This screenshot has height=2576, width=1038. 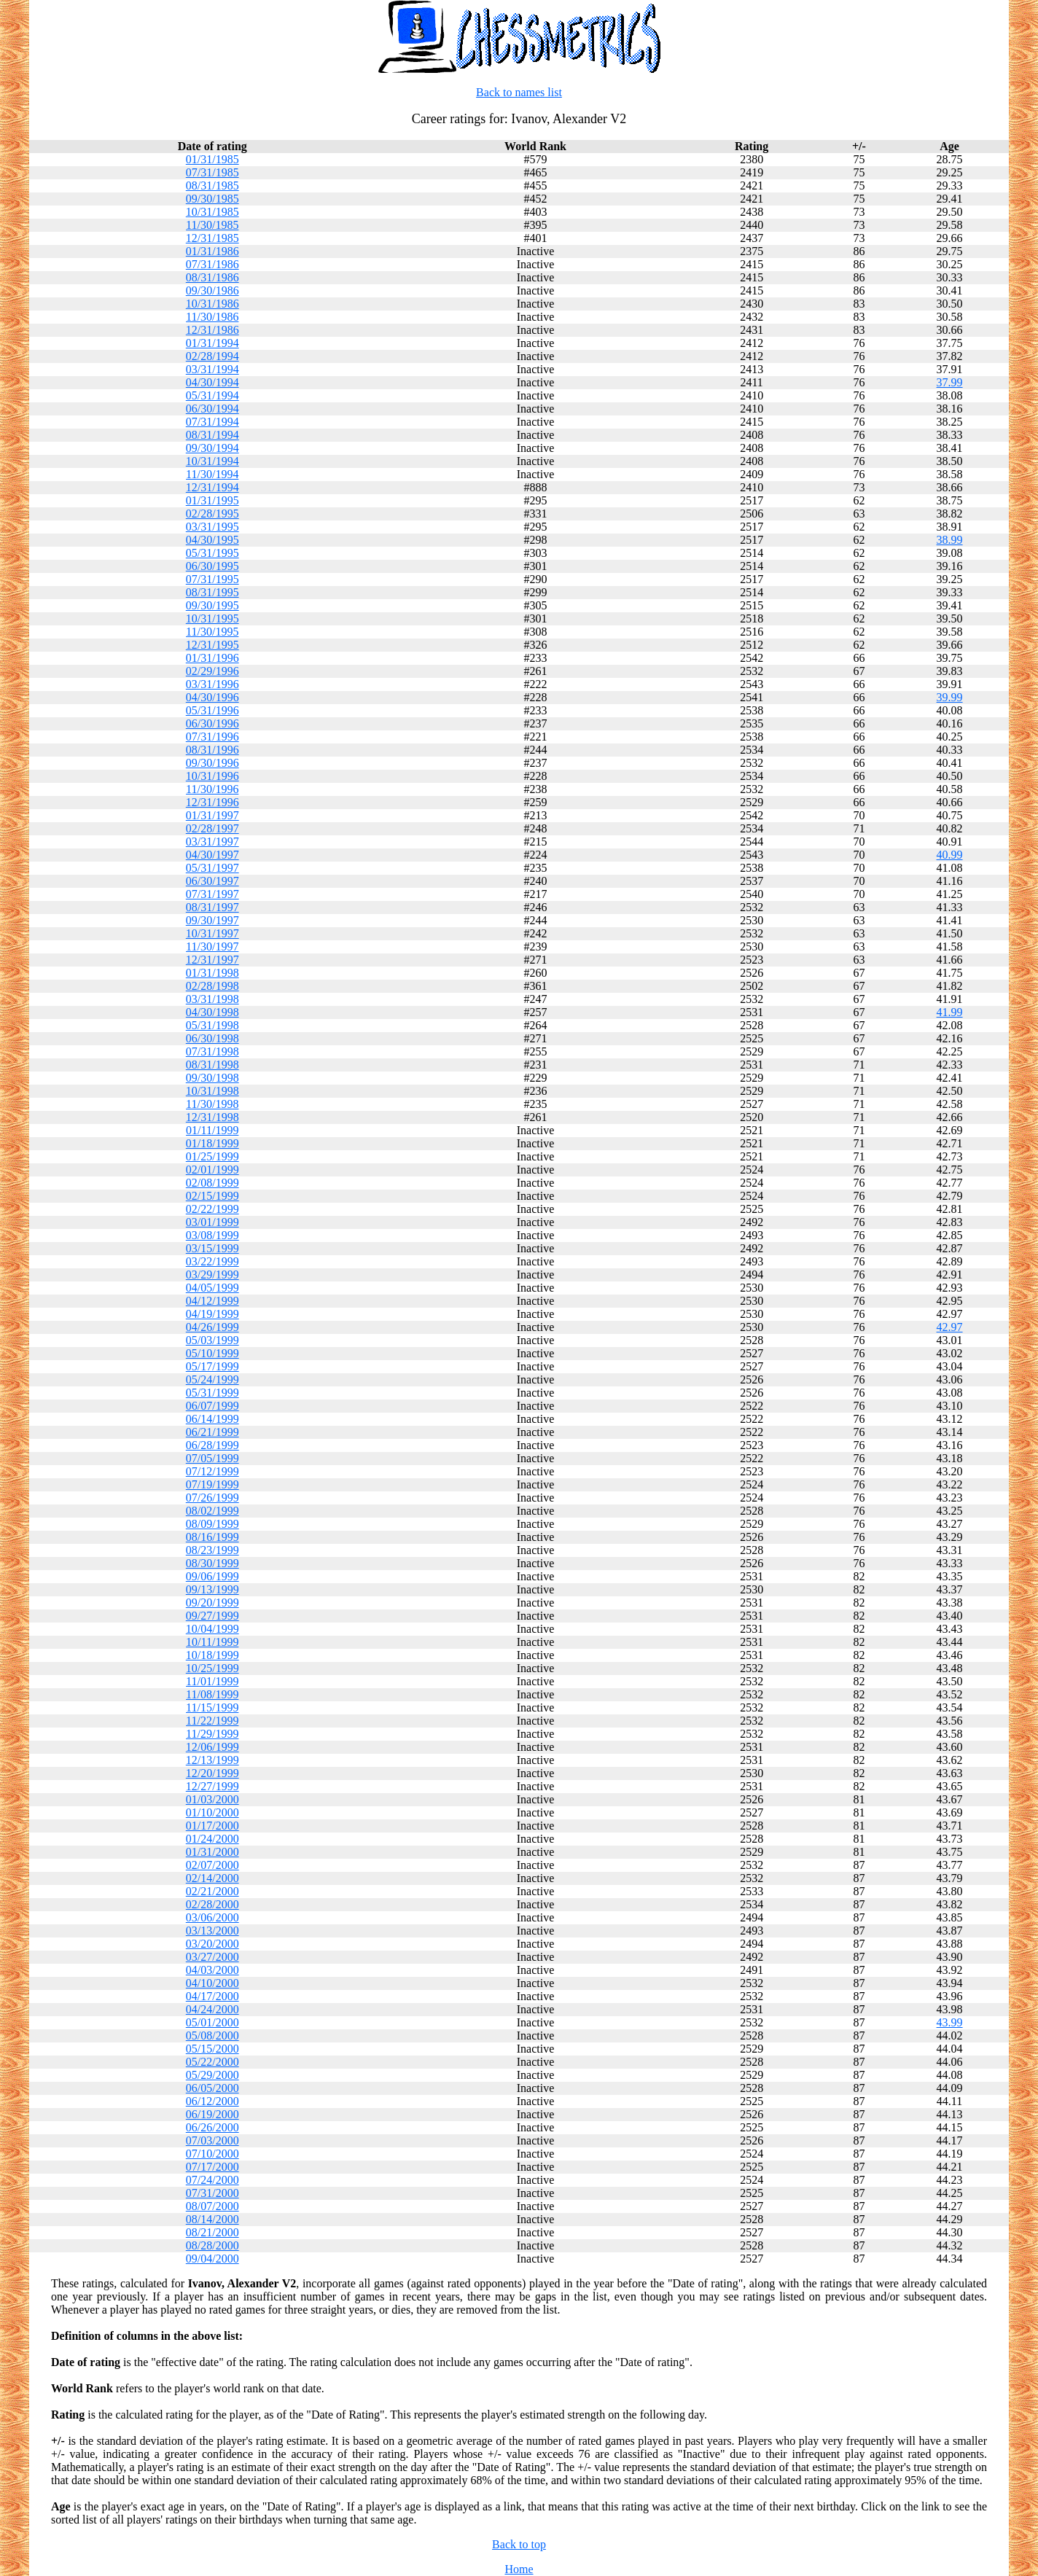 What do you see at coordinates (212, 1563) in the screenshot?
I see `08/30/1999` at bounding box center [212, 1563].